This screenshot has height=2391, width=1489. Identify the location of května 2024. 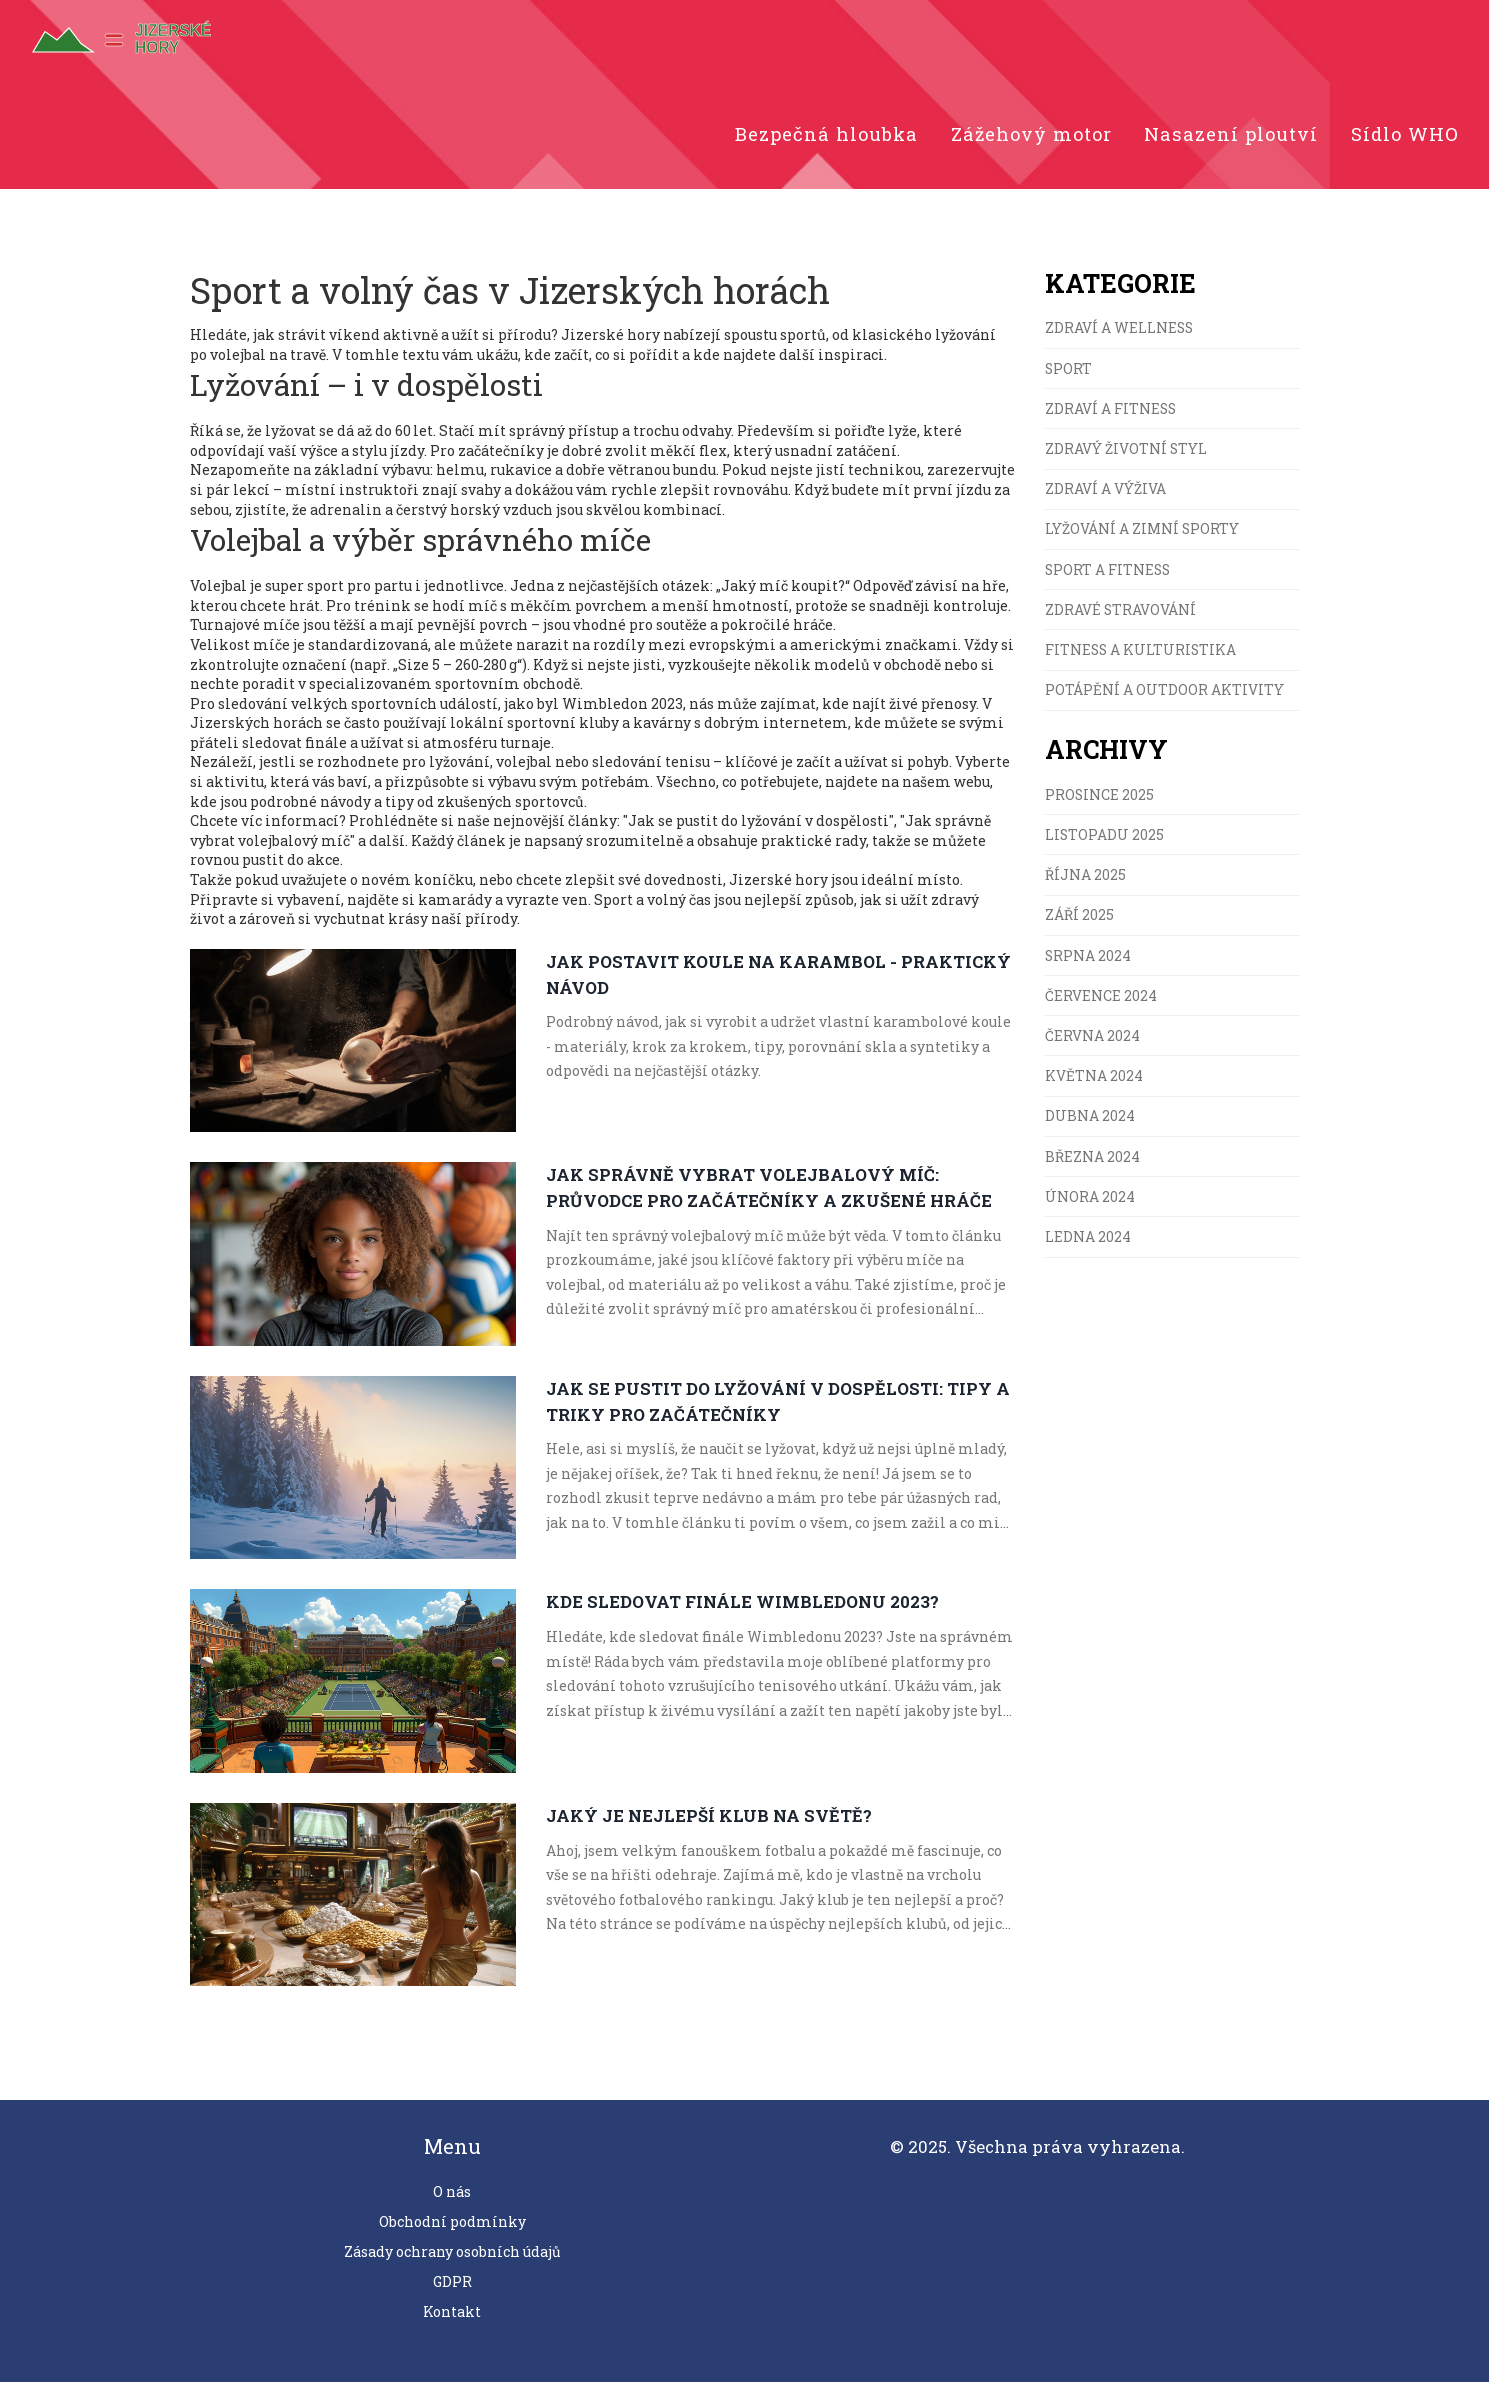
(1094, 1090).